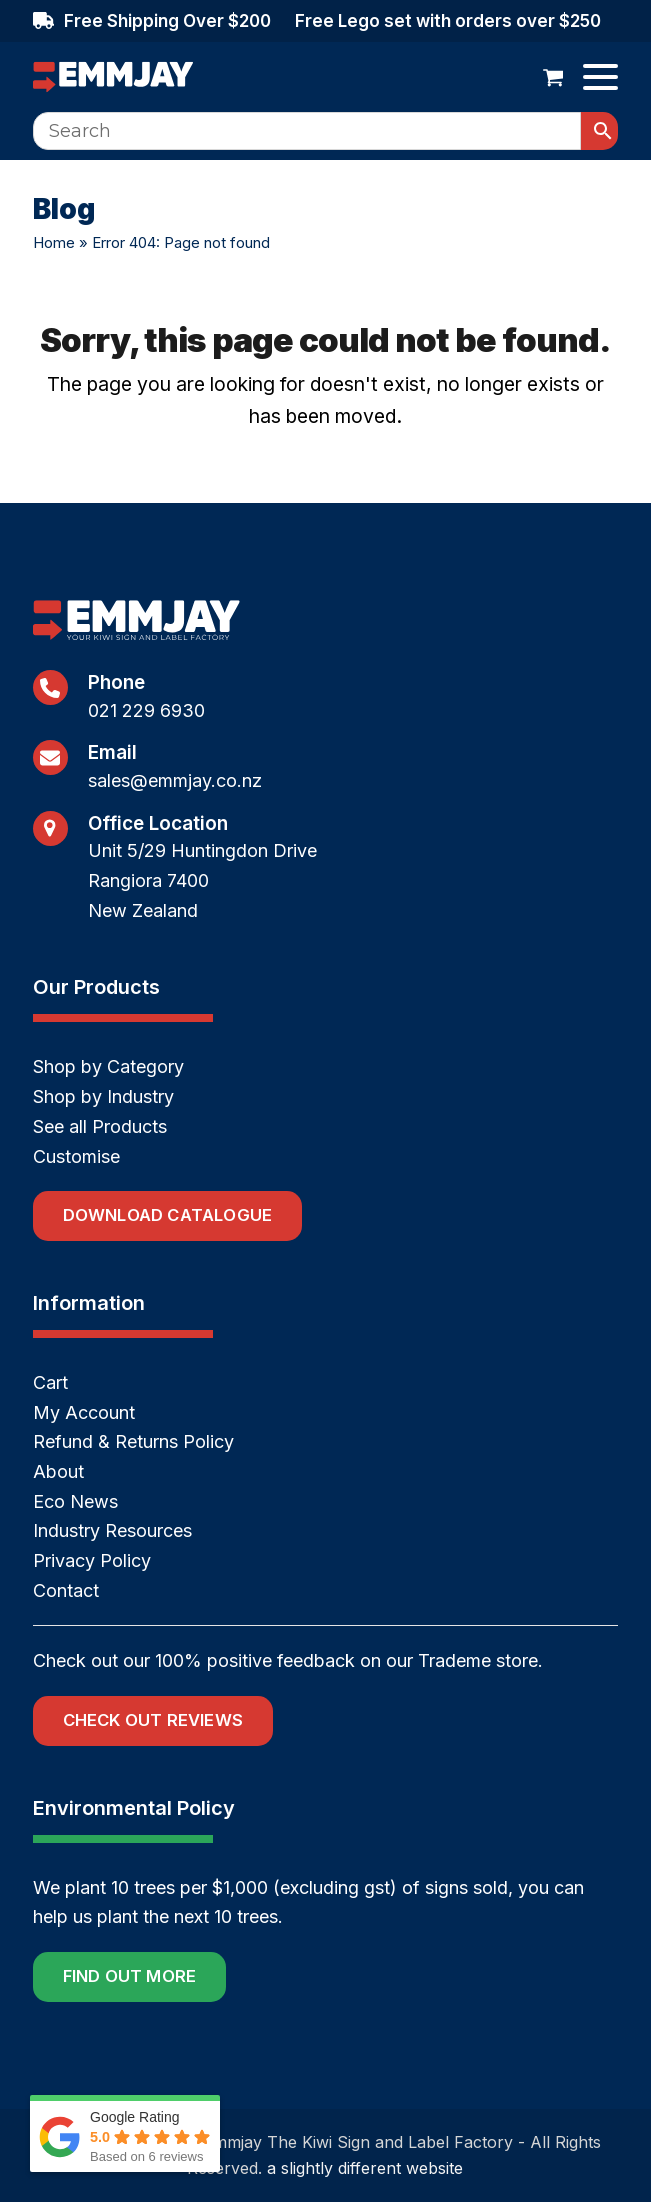 This screenshot has height=2202, width=651. Describe the element at coordinates (58, 1471) in the screenshot. I see `About` at that location.